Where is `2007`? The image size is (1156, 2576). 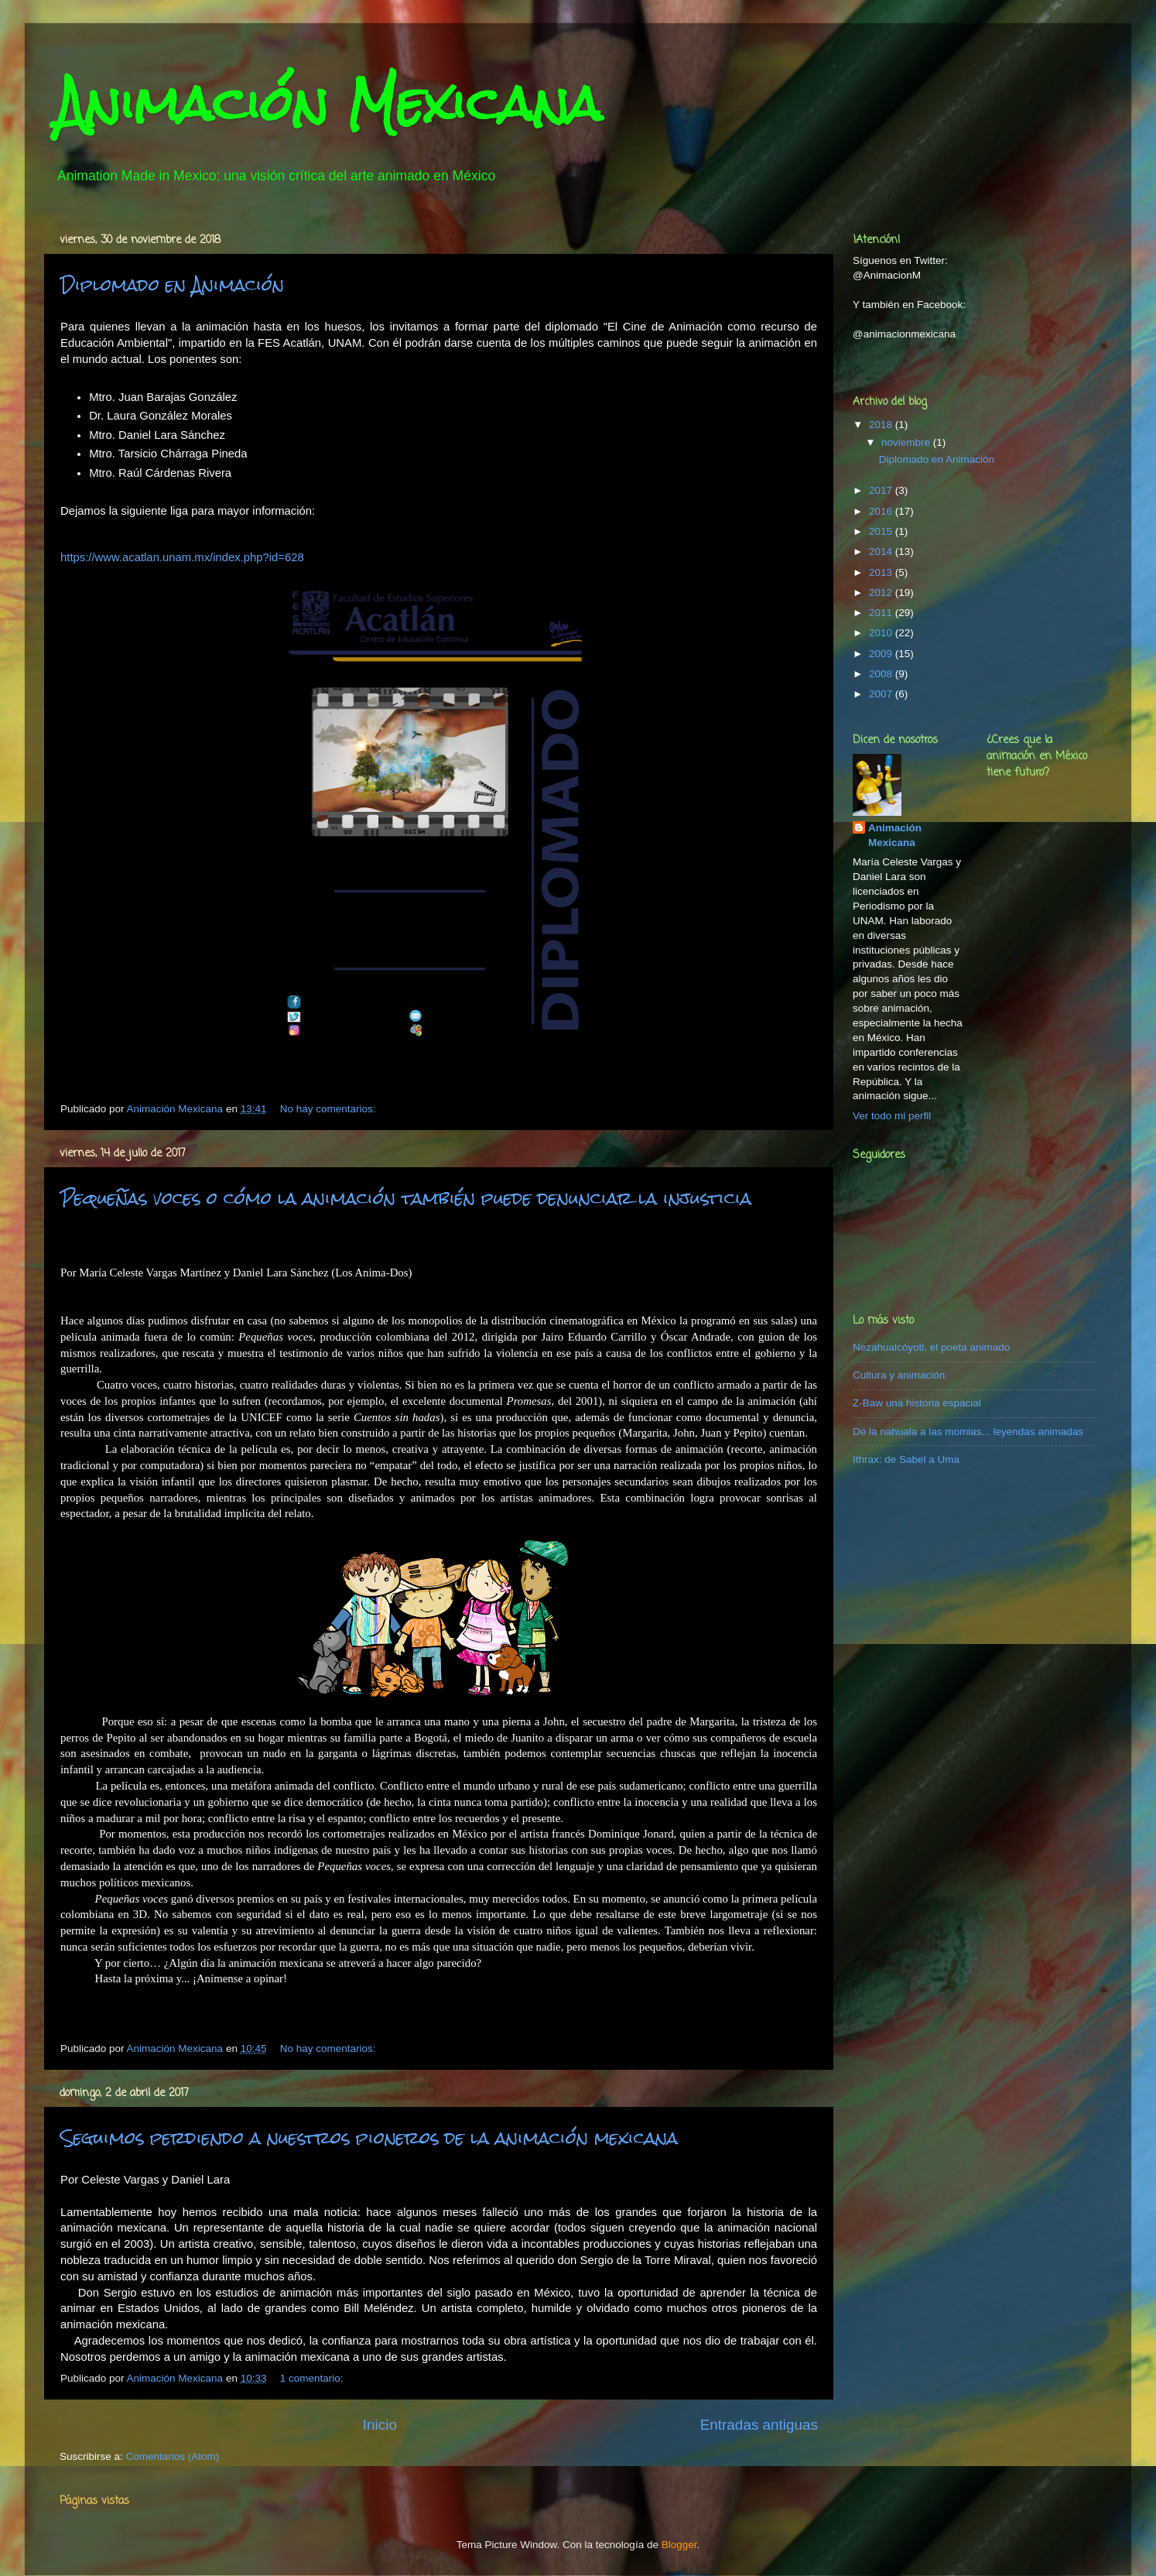 2007 is located at coordinates (882, 694).